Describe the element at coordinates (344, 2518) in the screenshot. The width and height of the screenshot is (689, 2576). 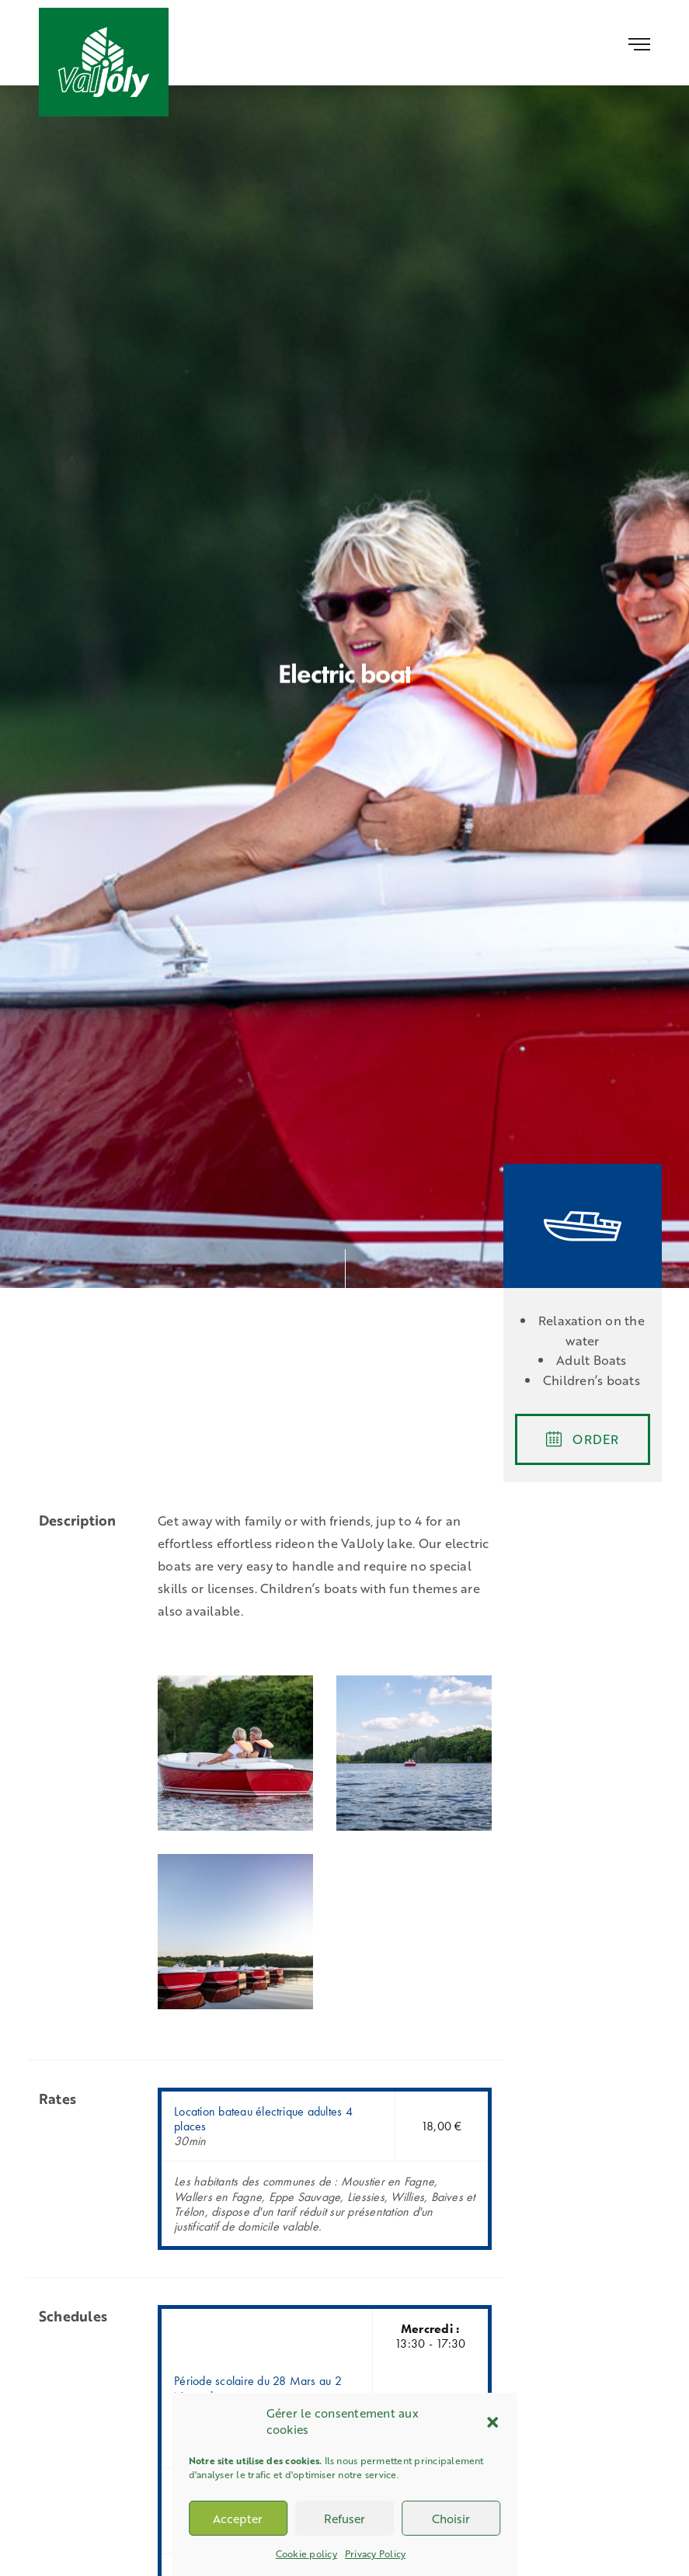
I see `Refuser` at that location.